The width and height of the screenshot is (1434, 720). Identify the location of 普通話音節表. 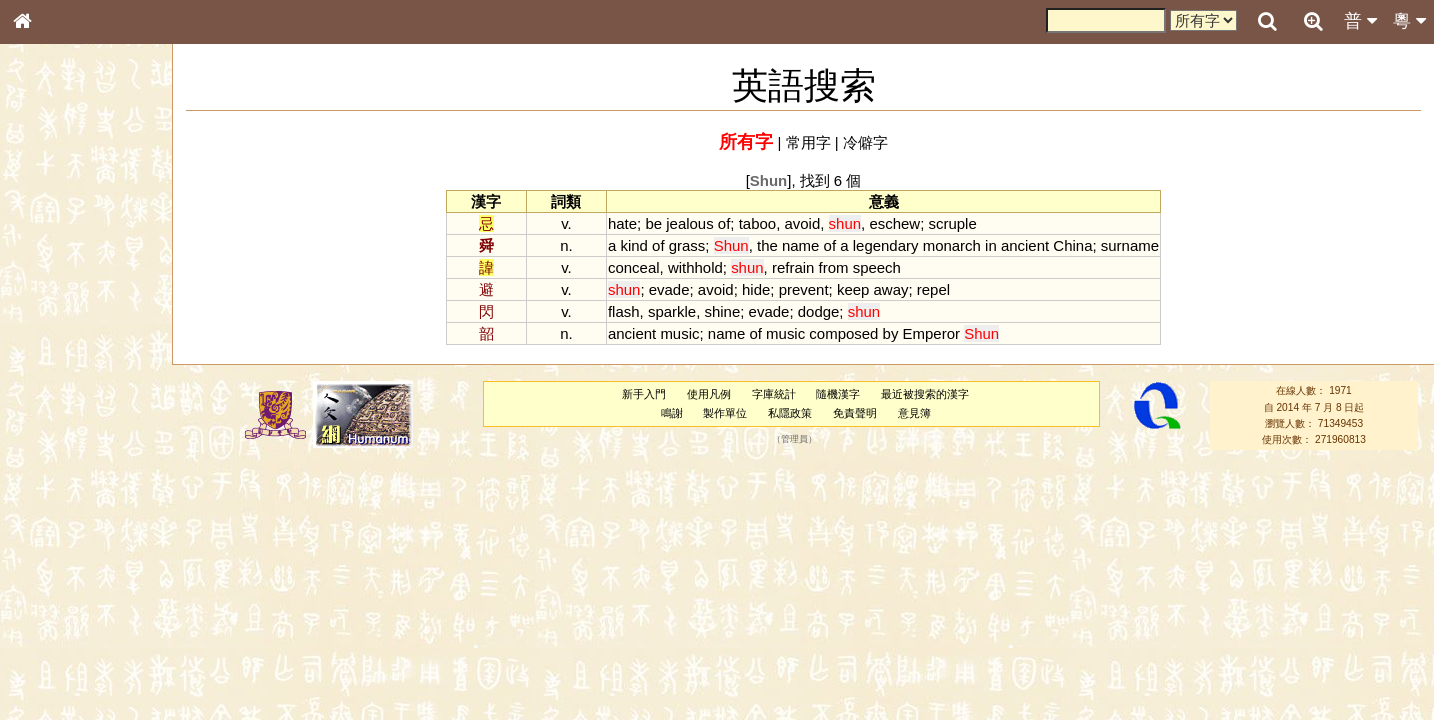
(61, 544).